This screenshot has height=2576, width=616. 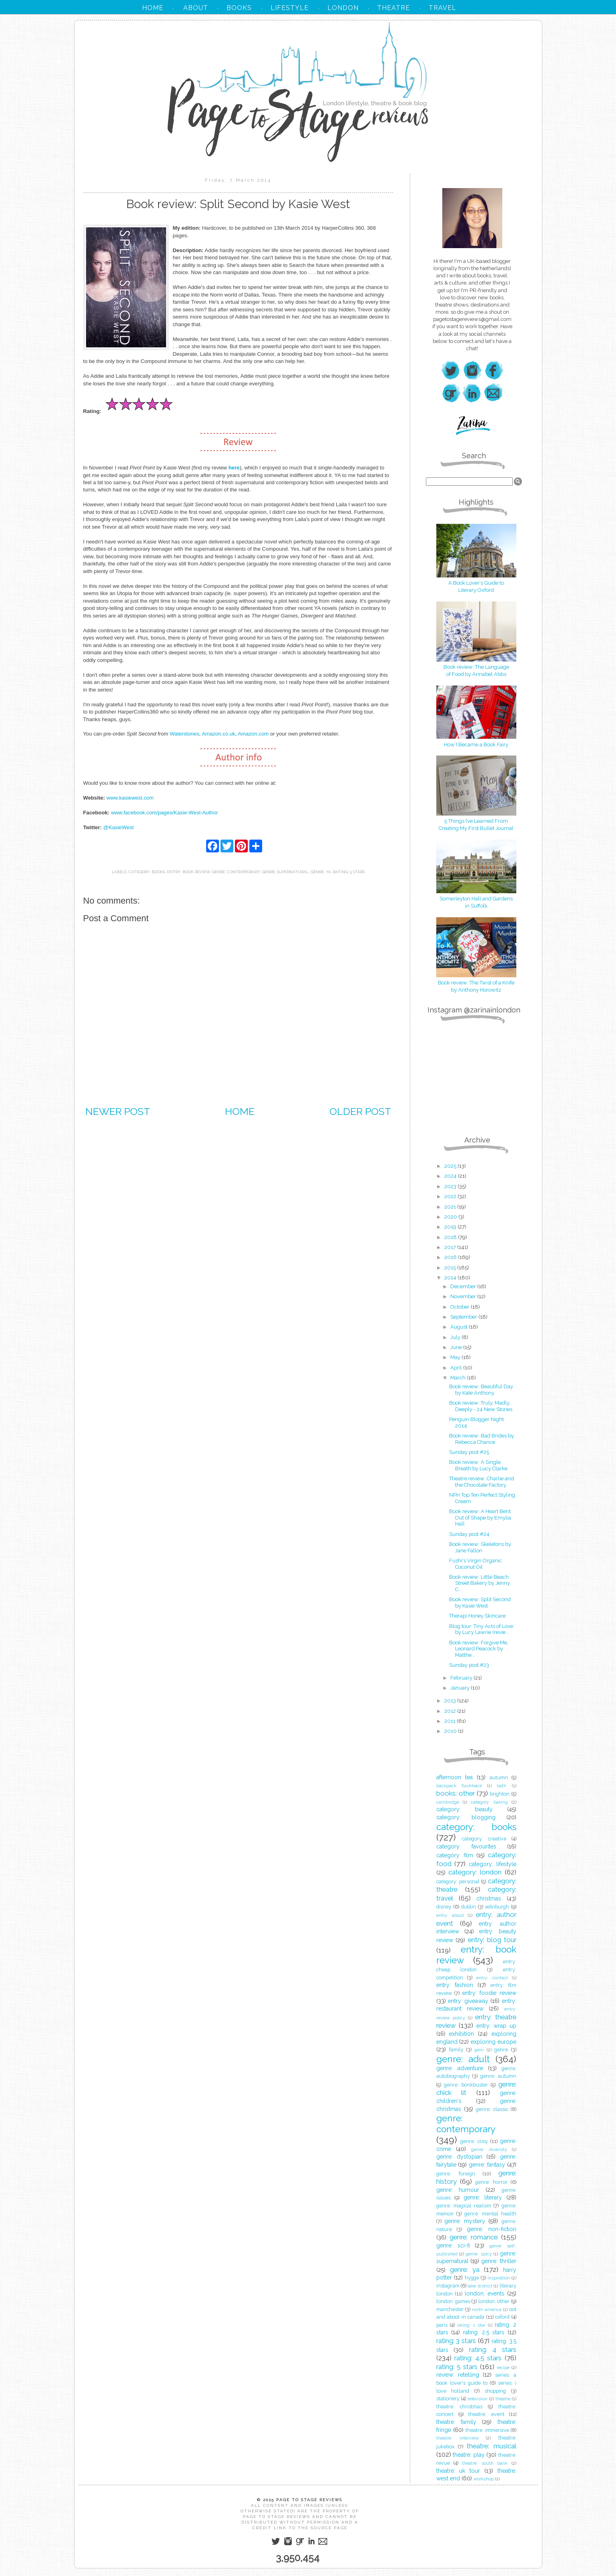 I want to click on Home, so click(x=240, y=1111).